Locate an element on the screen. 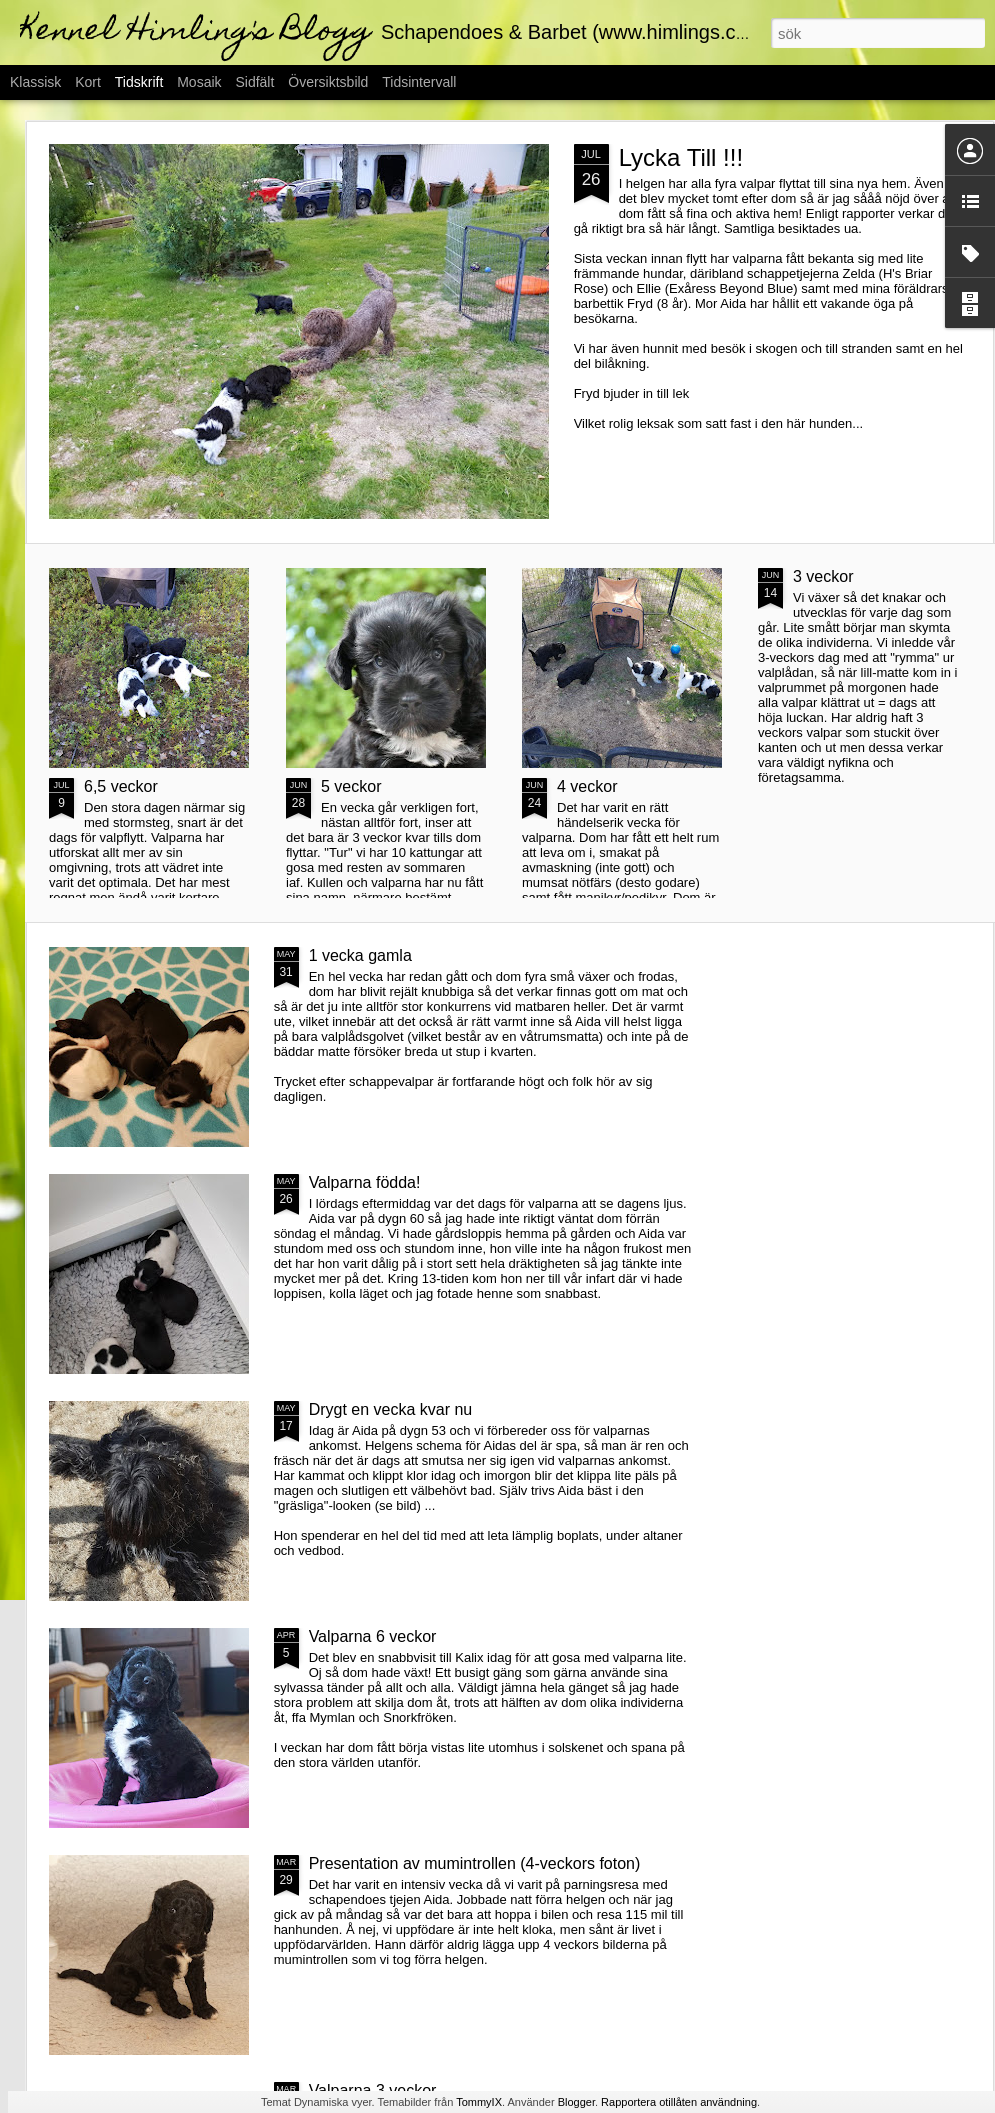  4 veckor is located at coordinates (587, 786).